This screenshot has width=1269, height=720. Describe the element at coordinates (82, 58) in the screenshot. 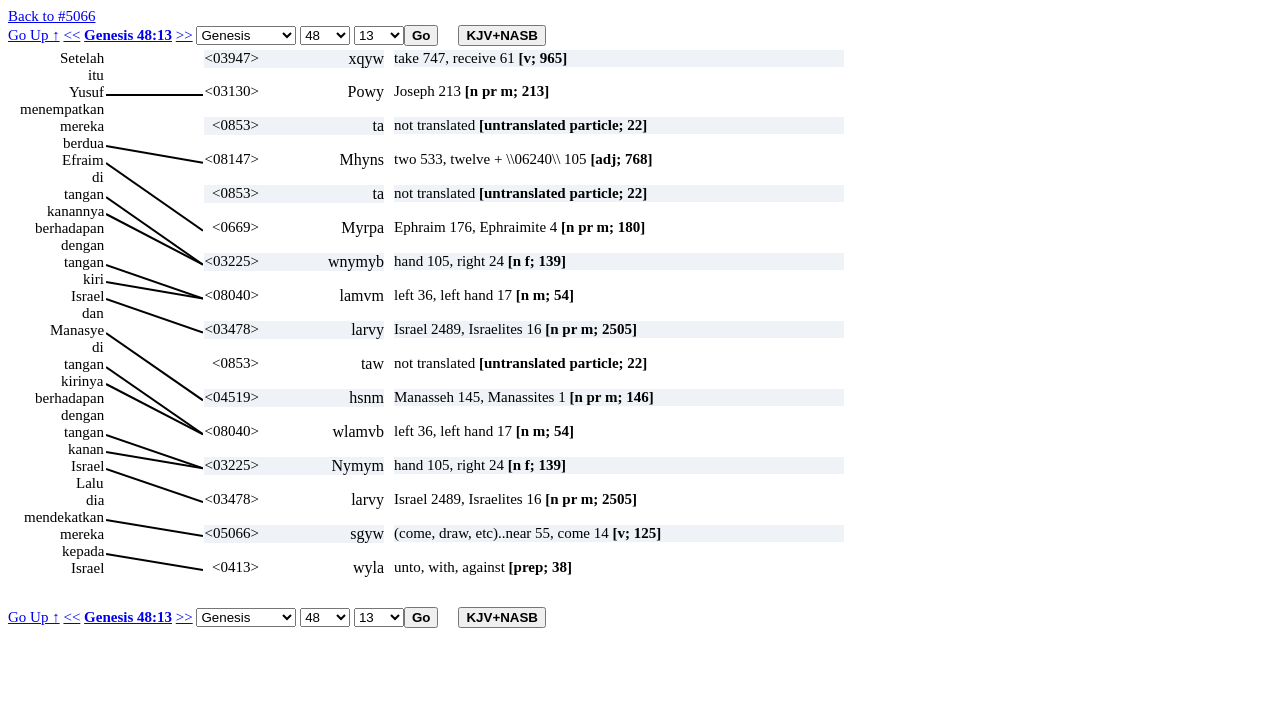

I see `Setelah` at that location.